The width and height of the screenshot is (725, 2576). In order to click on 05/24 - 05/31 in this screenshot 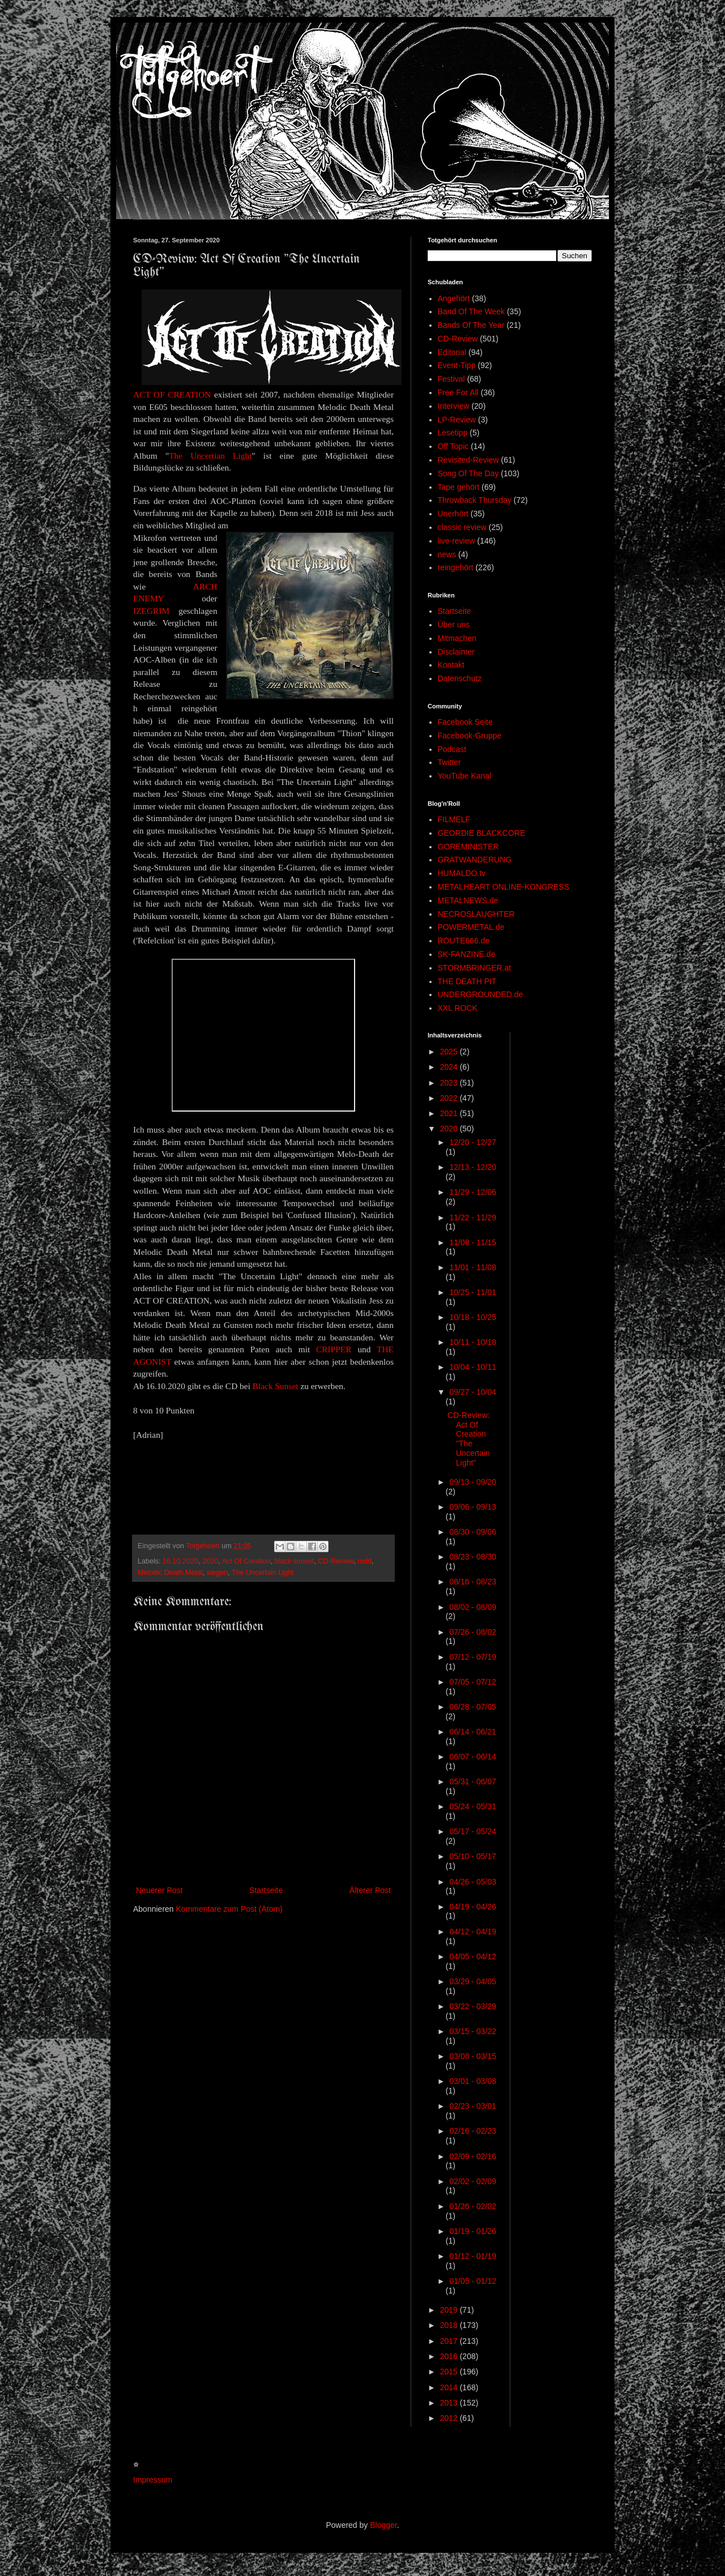, I will do `click(472, 1806)`.